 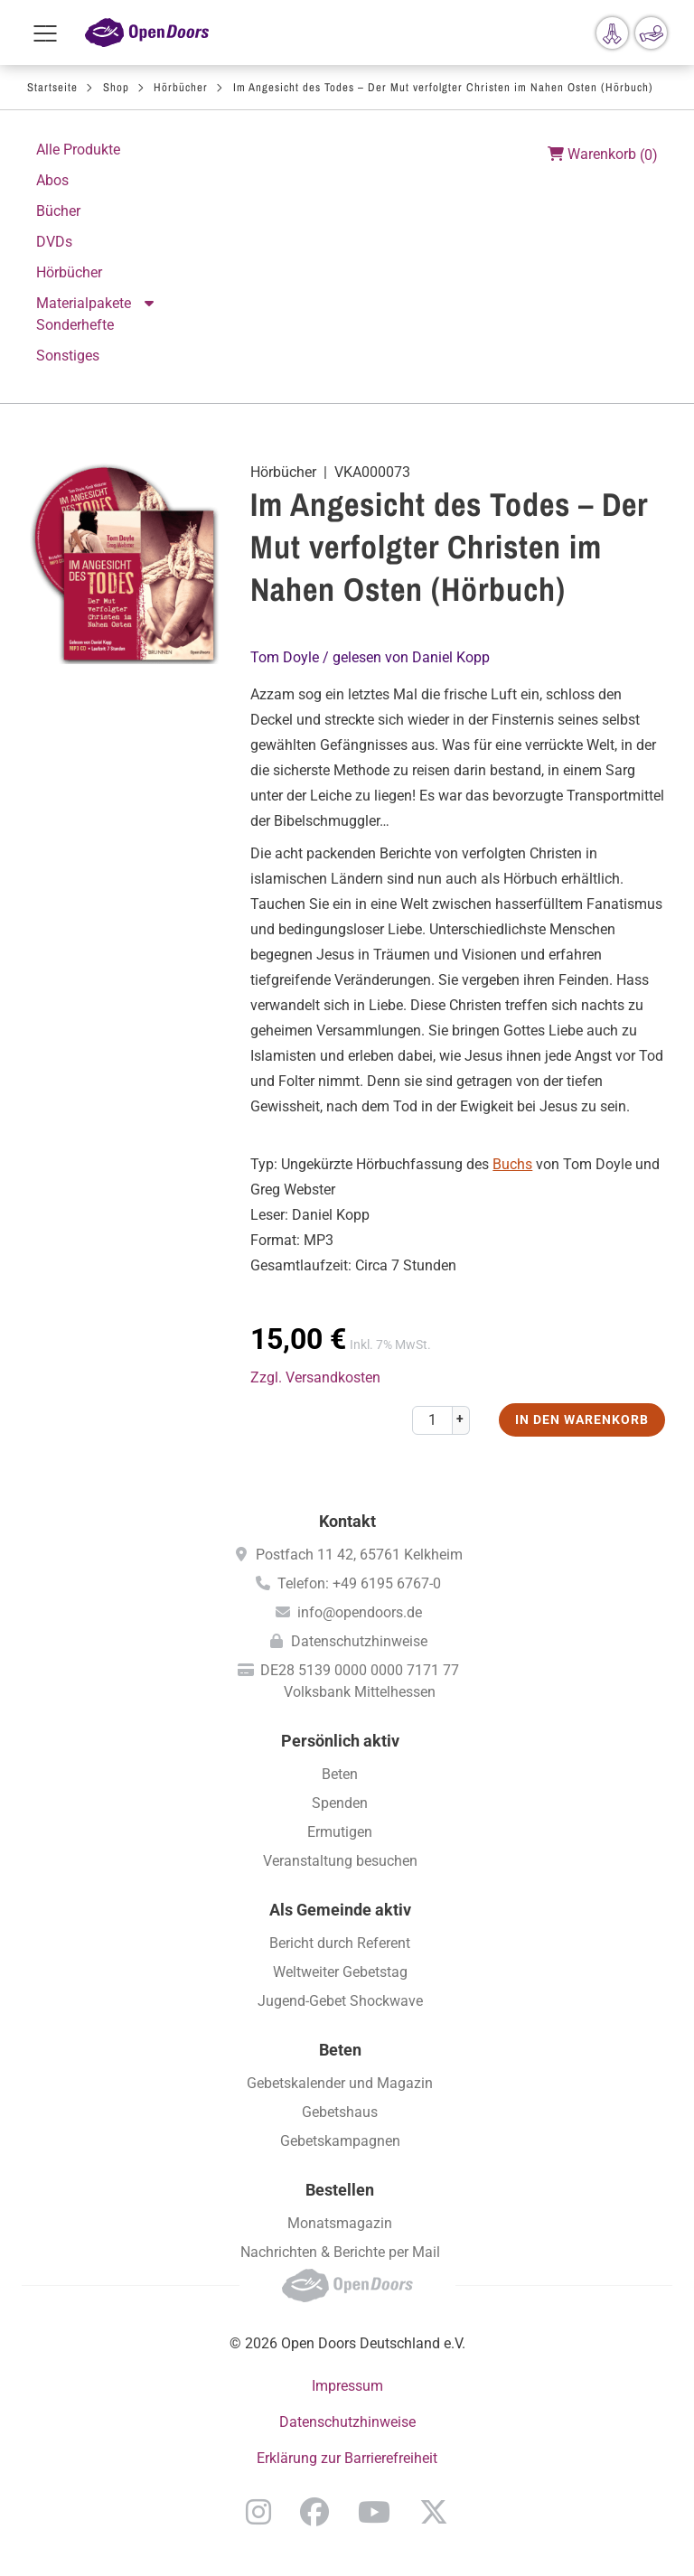 What do you see at coordinates (258, 2512) in the screenshot?
I see `Instagram` at bounding box center [258, 2512].